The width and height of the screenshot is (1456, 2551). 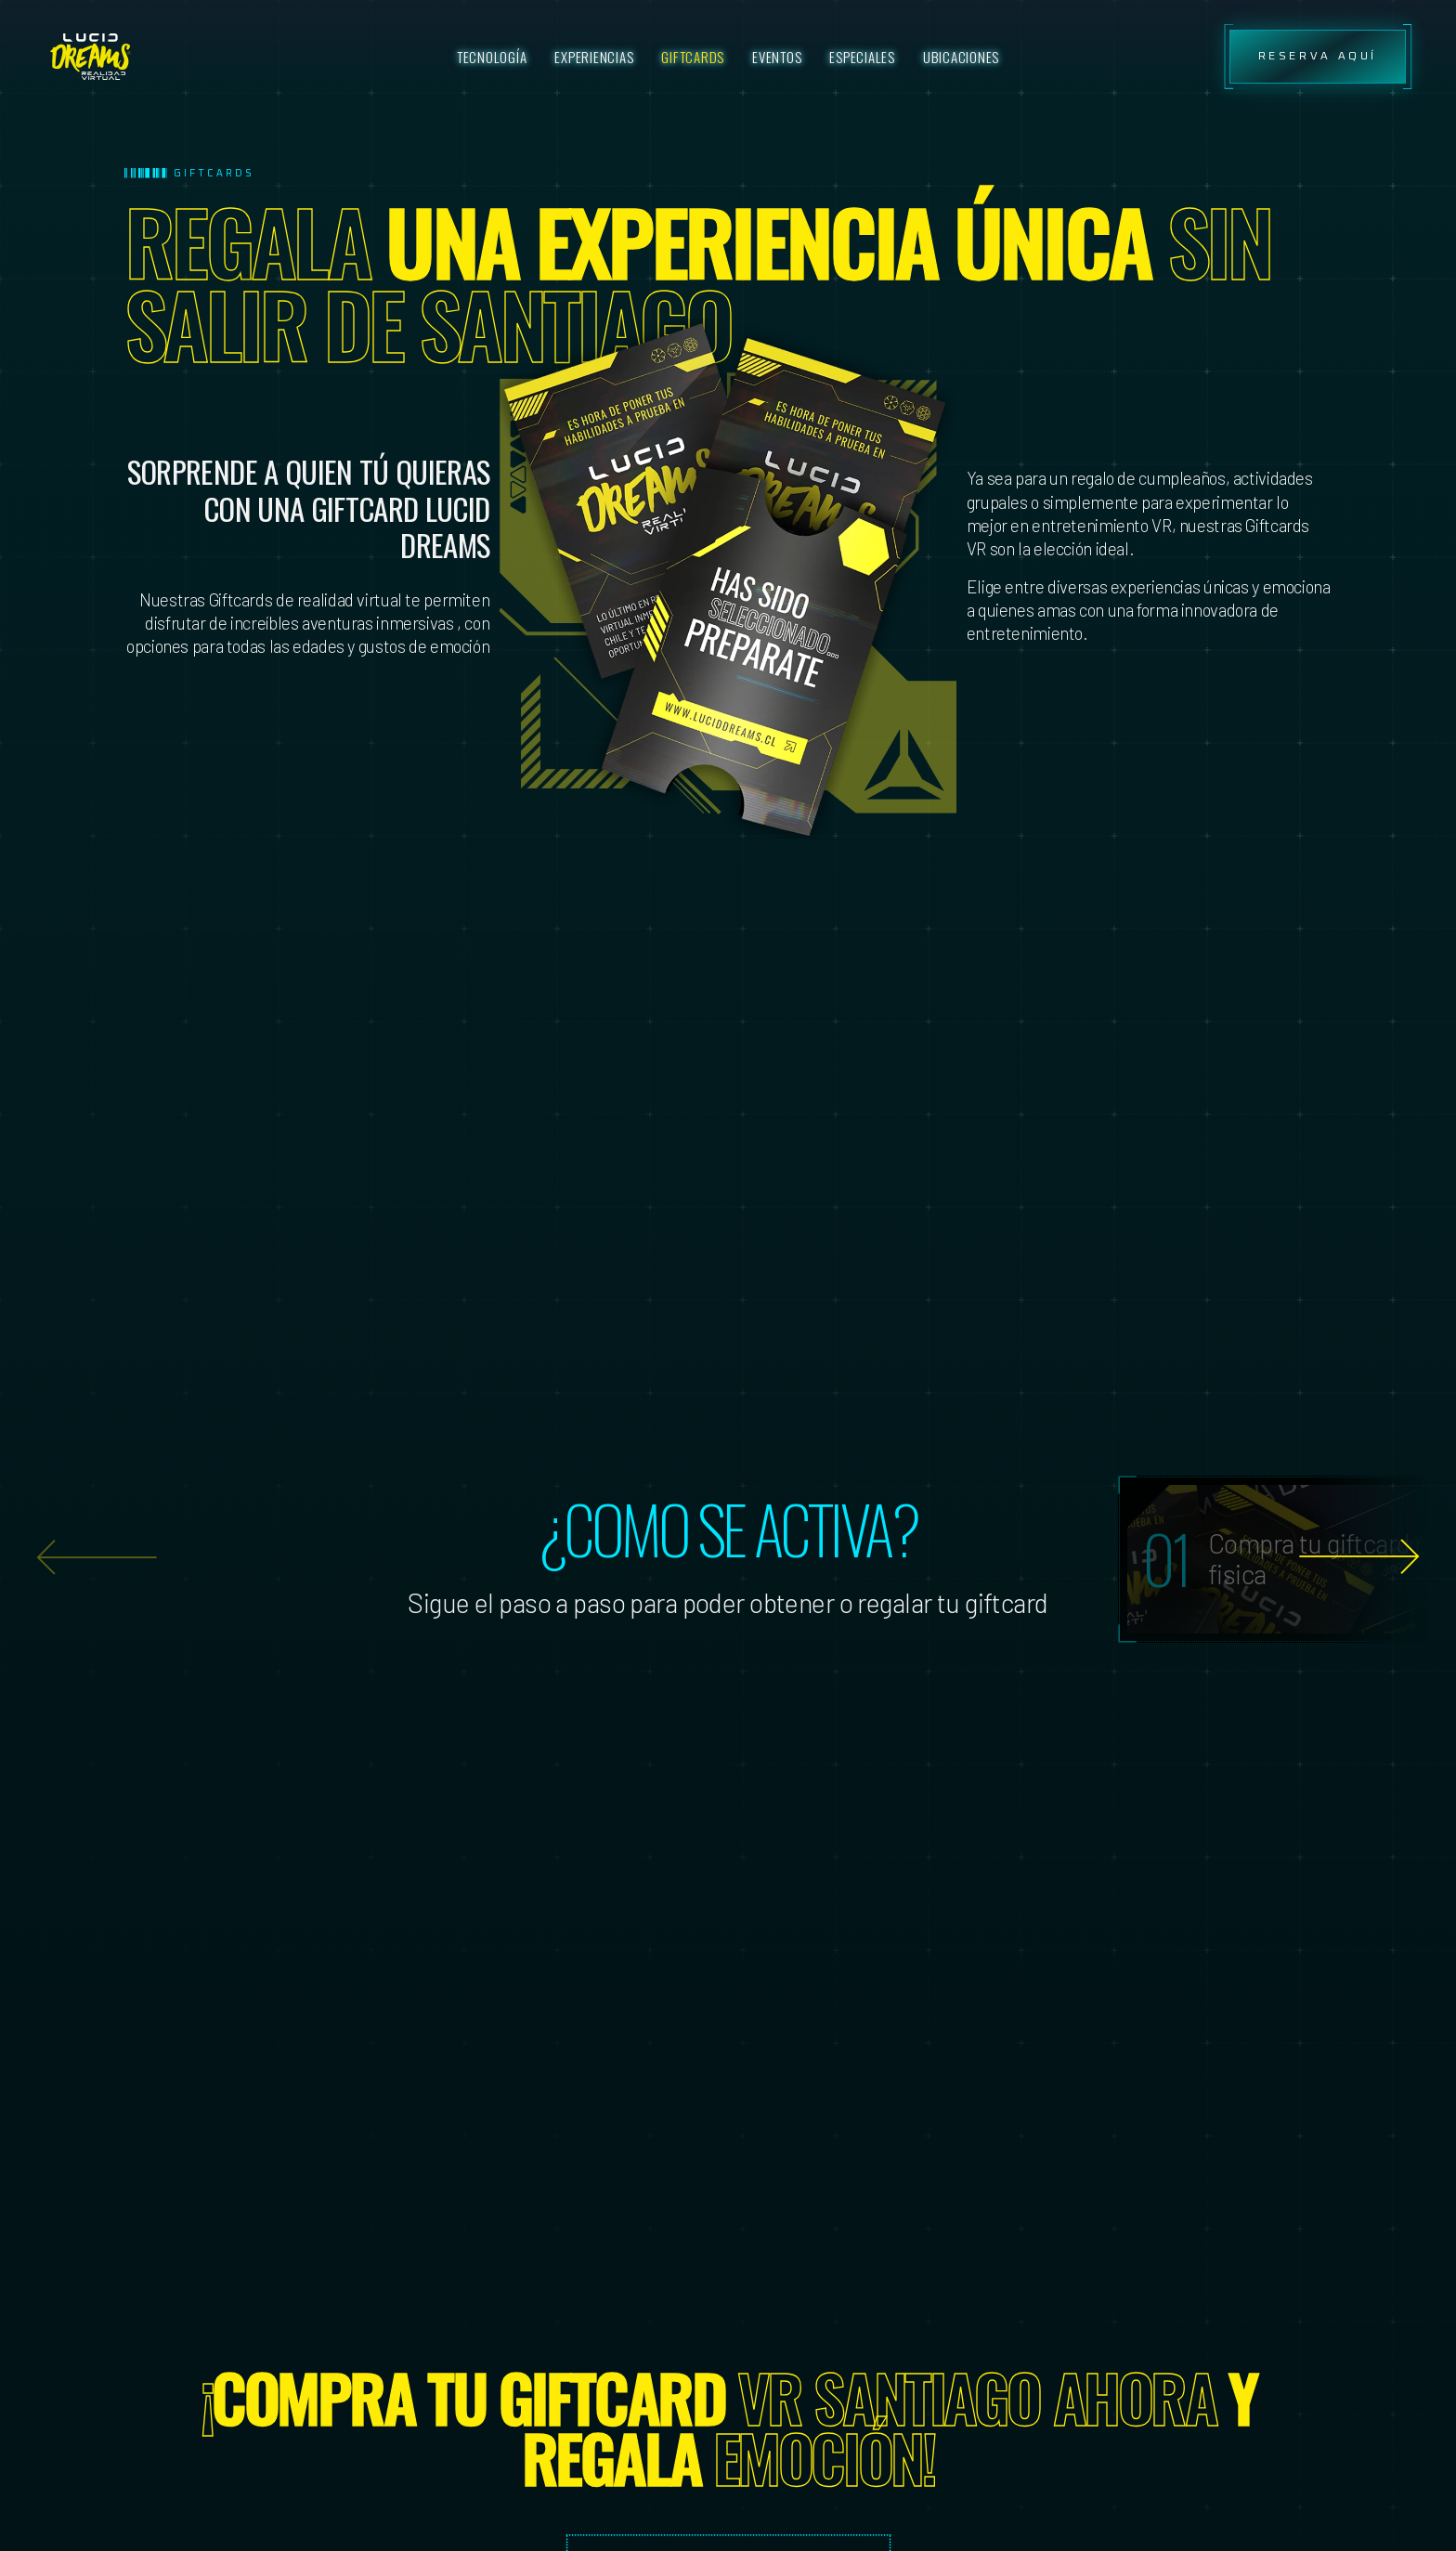 What do you see at coordinates (961, 56) in the screenshot?
I see `Ubicaciones` at bounding box center [961, 56].